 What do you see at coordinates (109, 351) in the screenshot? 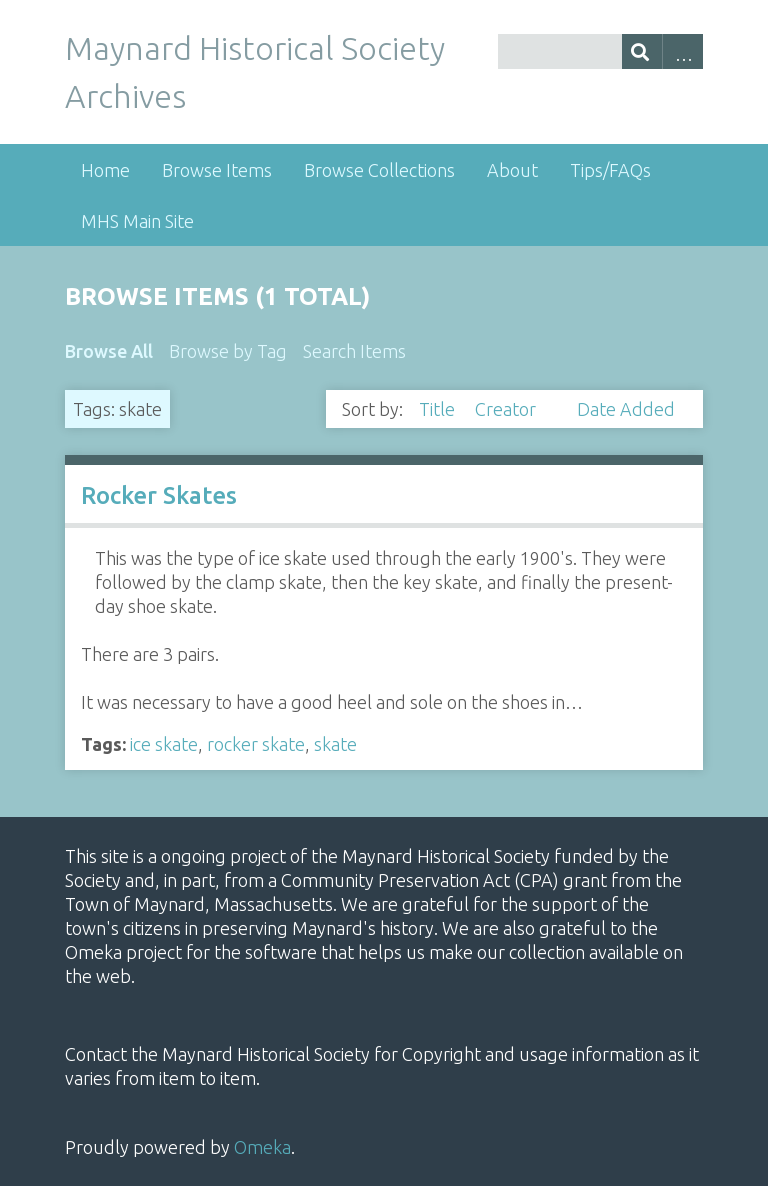
I see `Browse All` at bounding box center [109, 351].